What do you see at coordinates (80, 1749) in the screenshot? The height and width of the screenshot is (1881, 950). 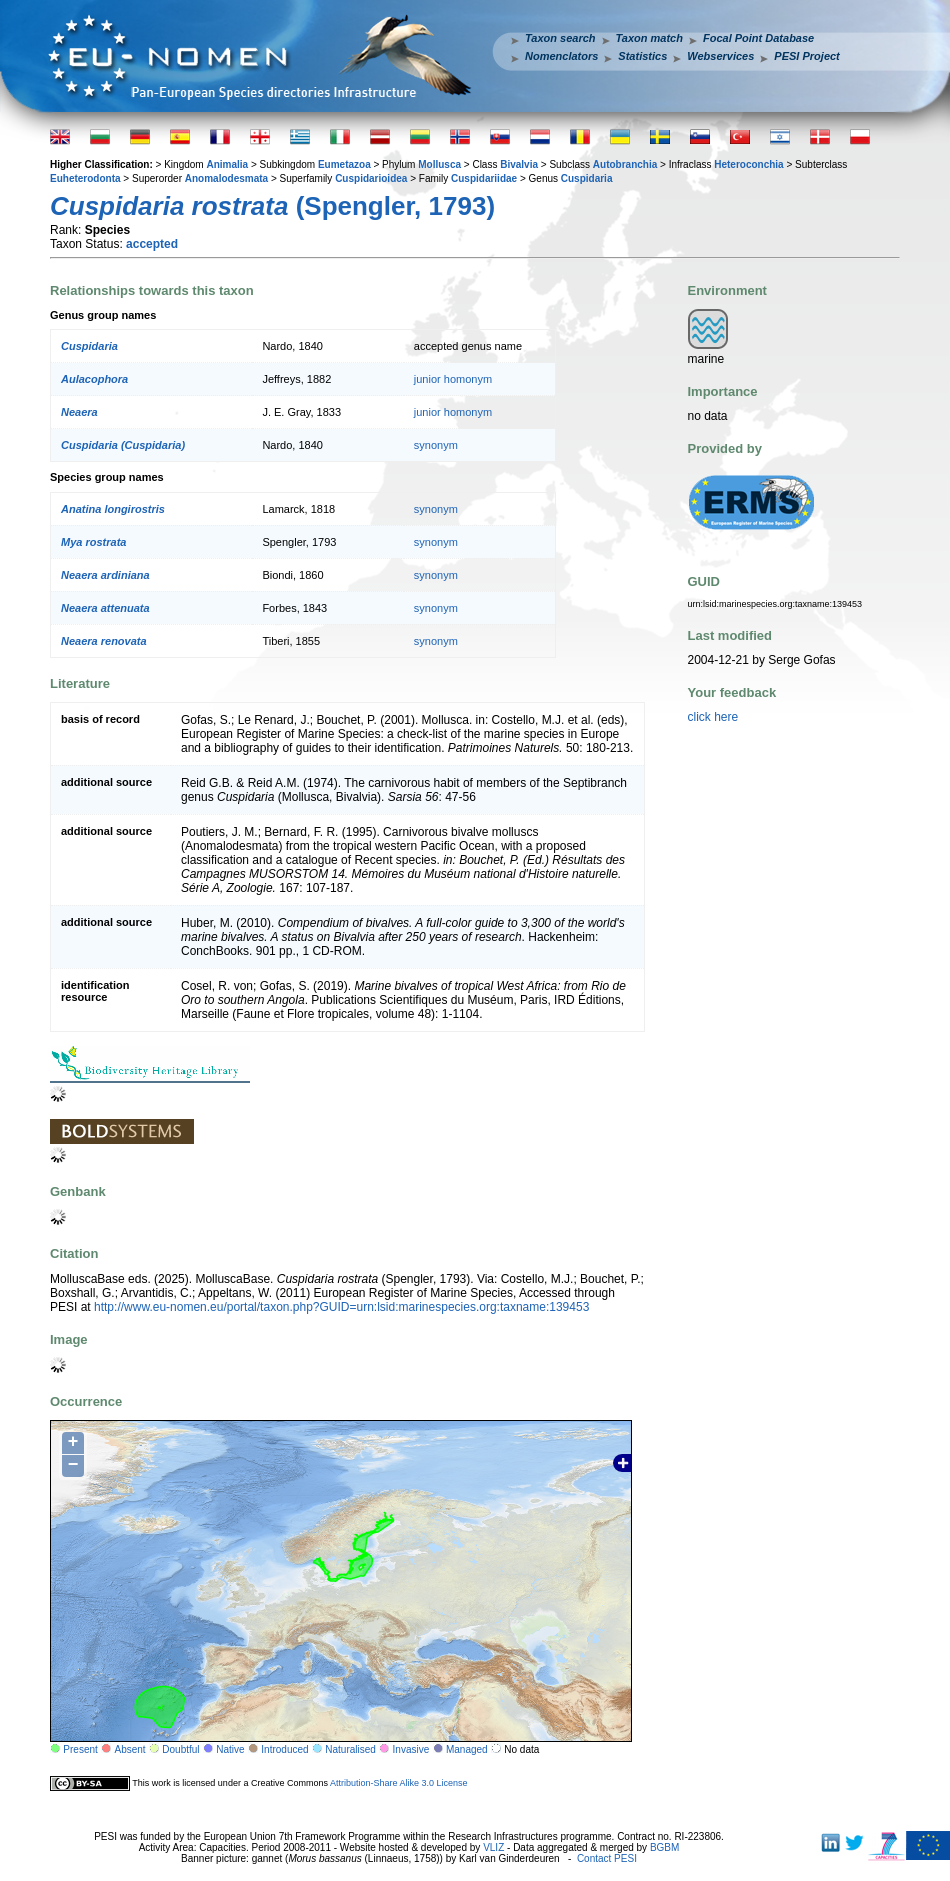 I see `Present` at bounding box center [80, 1749].